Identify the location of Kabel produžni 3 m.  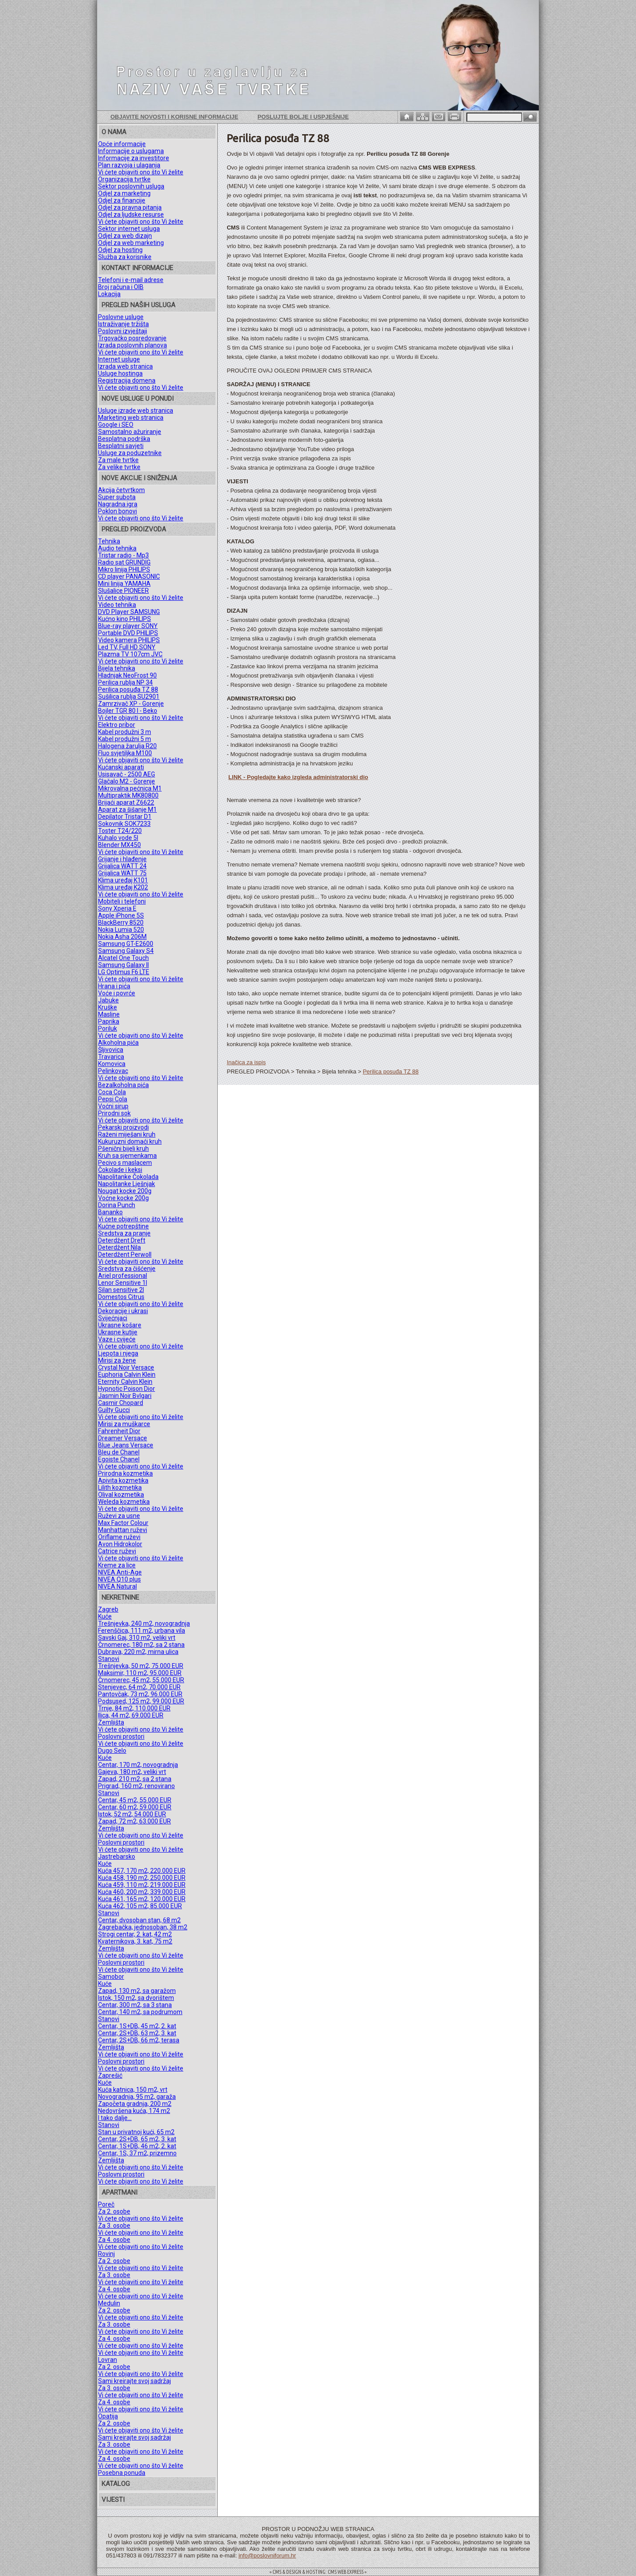
(124, 731).